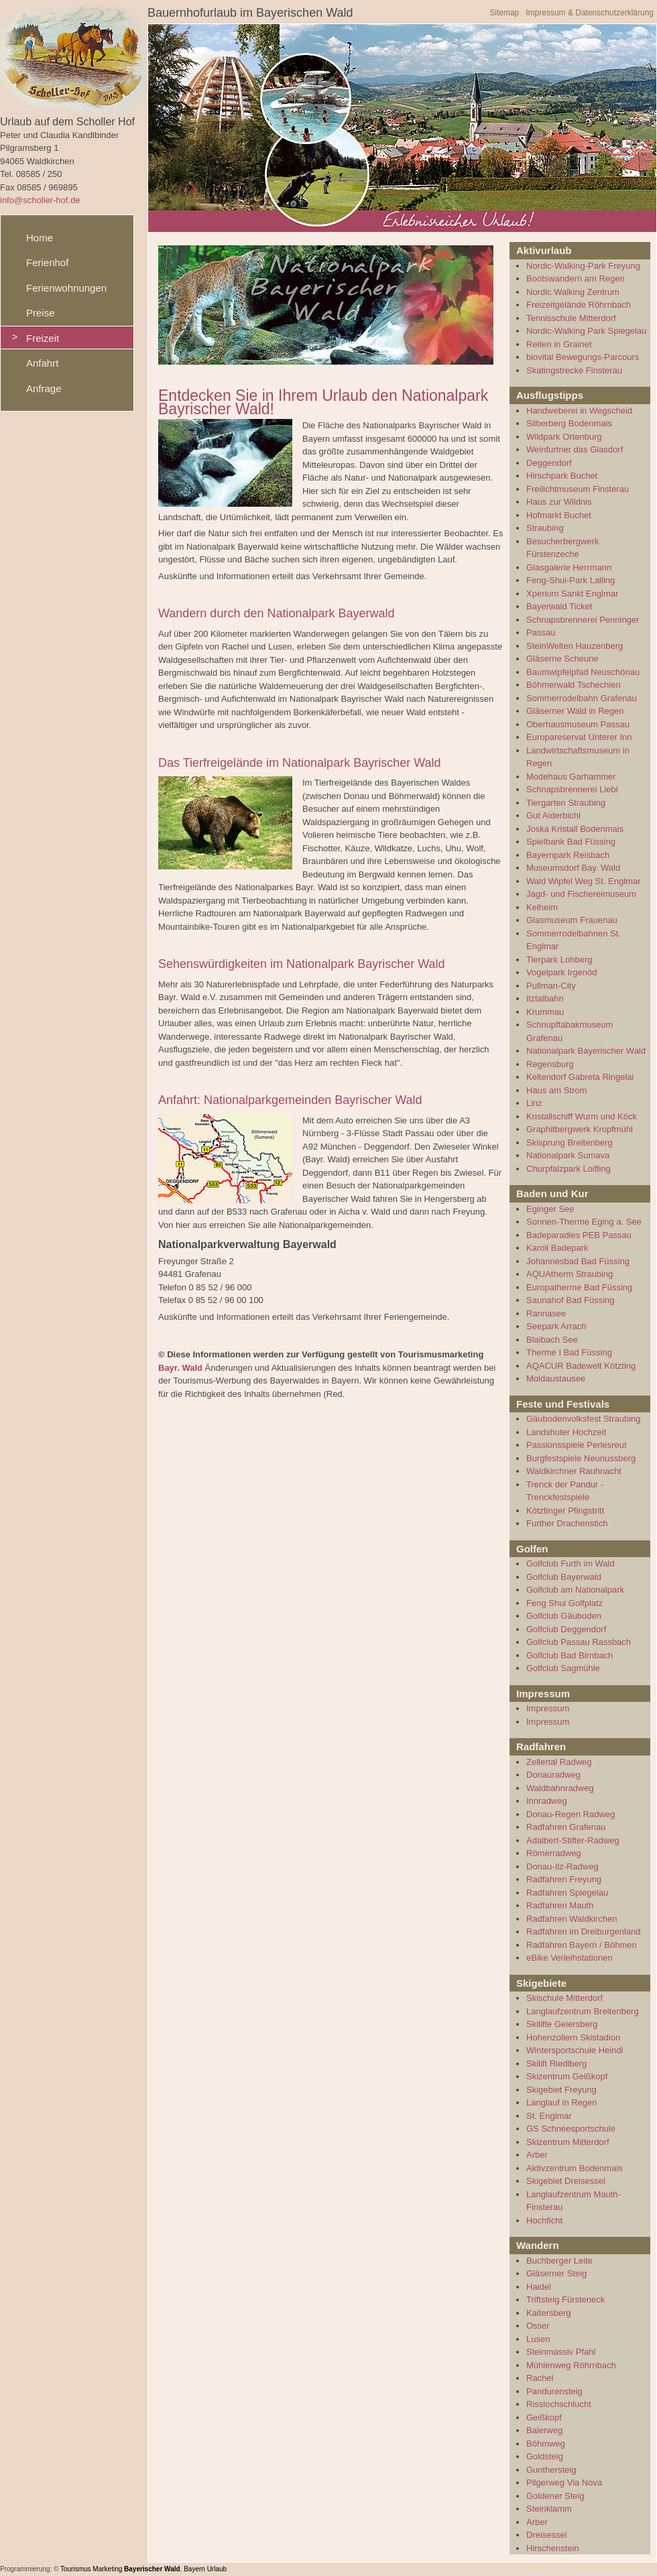 This screenshot has height=2576, width=657. I want to click on Seepark Arrach, so click(556, 1326).